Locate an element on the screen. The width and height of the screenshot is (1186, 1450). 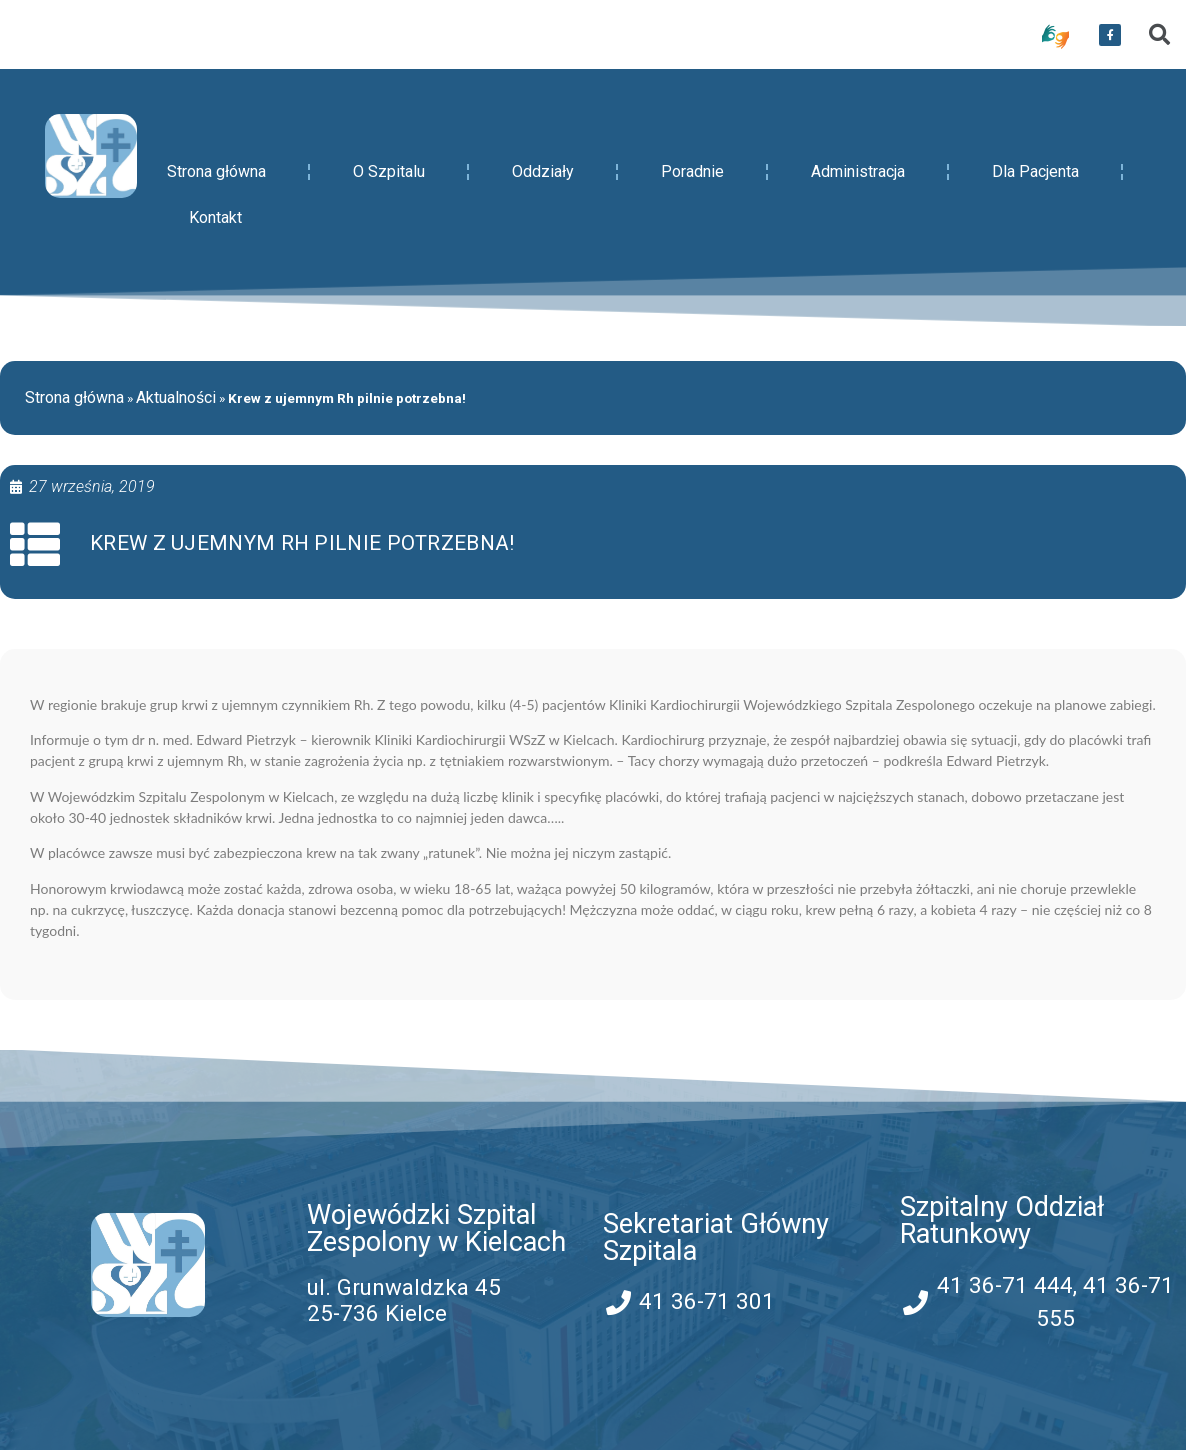
Strona główna is located at coordinates (216, 171).